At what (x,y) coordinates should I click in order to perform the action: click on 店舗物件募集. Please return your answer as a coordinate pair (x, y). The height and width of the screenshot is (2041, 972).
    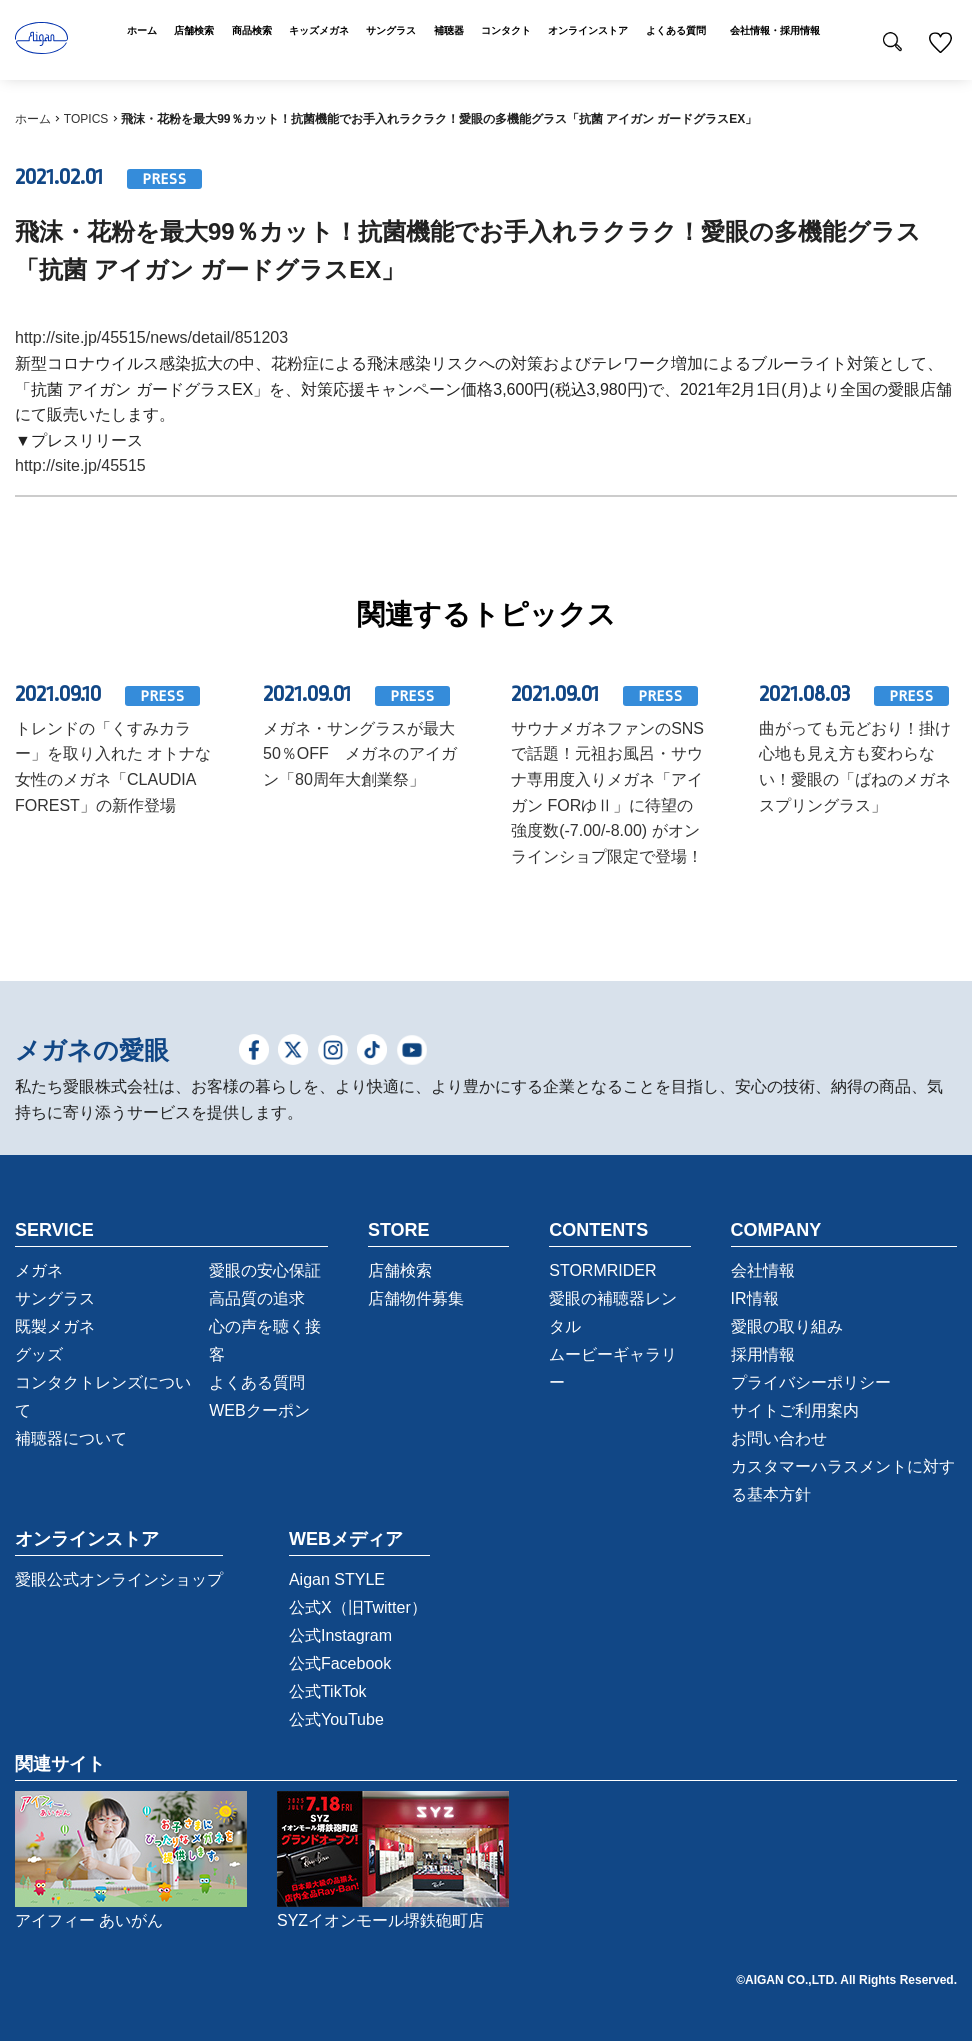
    Looking at the image, I should click on (416, 1298).